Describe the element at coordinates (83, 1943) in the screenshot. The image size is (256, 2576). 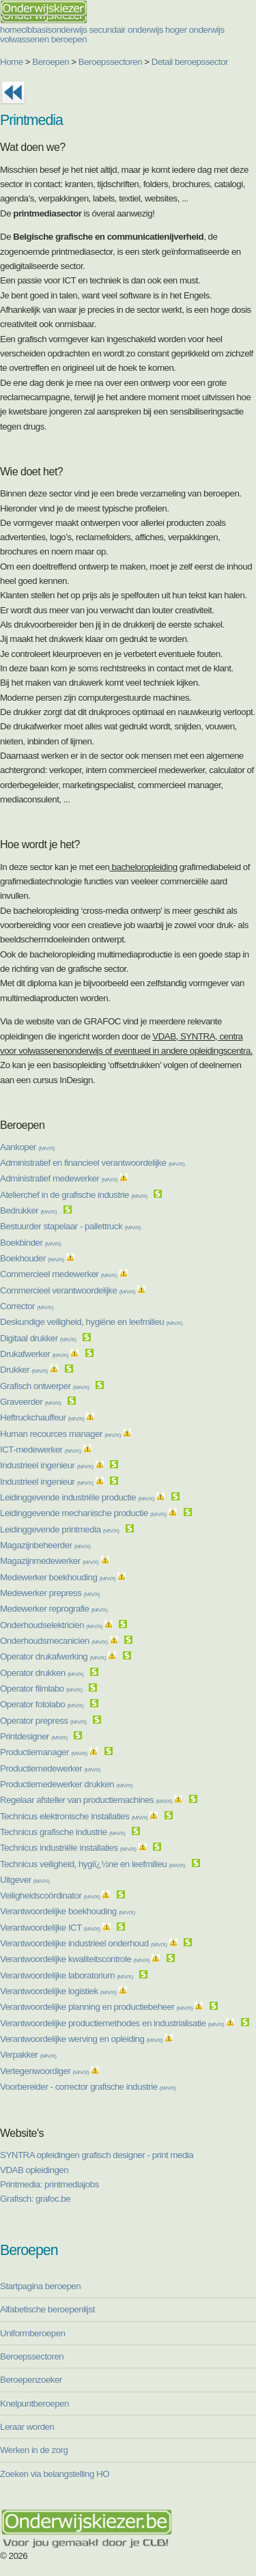
I see `Verantwoordelijke industrieel onderhoud` at that location.